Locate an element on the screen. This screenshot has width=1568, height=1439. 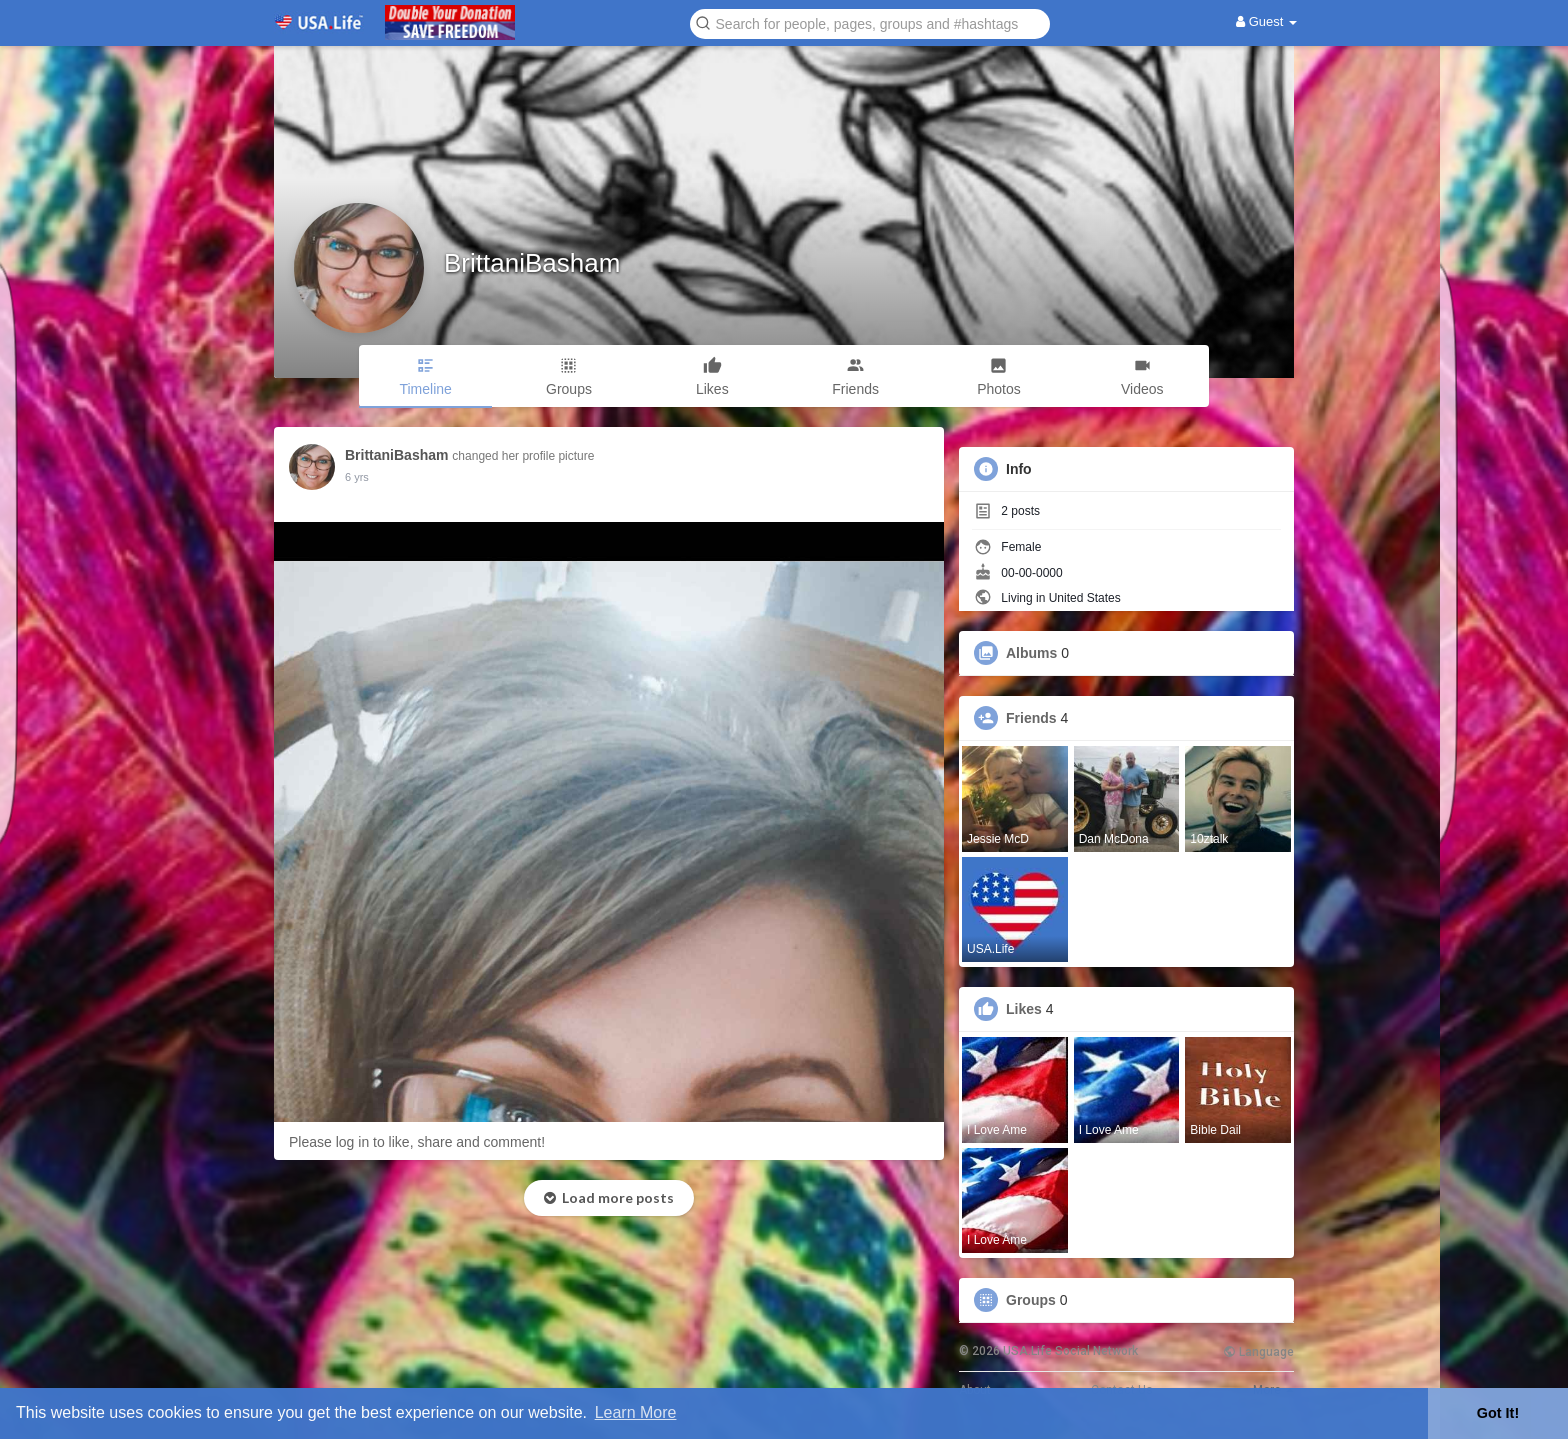
Likes is located at coordinates (1024, 1009).